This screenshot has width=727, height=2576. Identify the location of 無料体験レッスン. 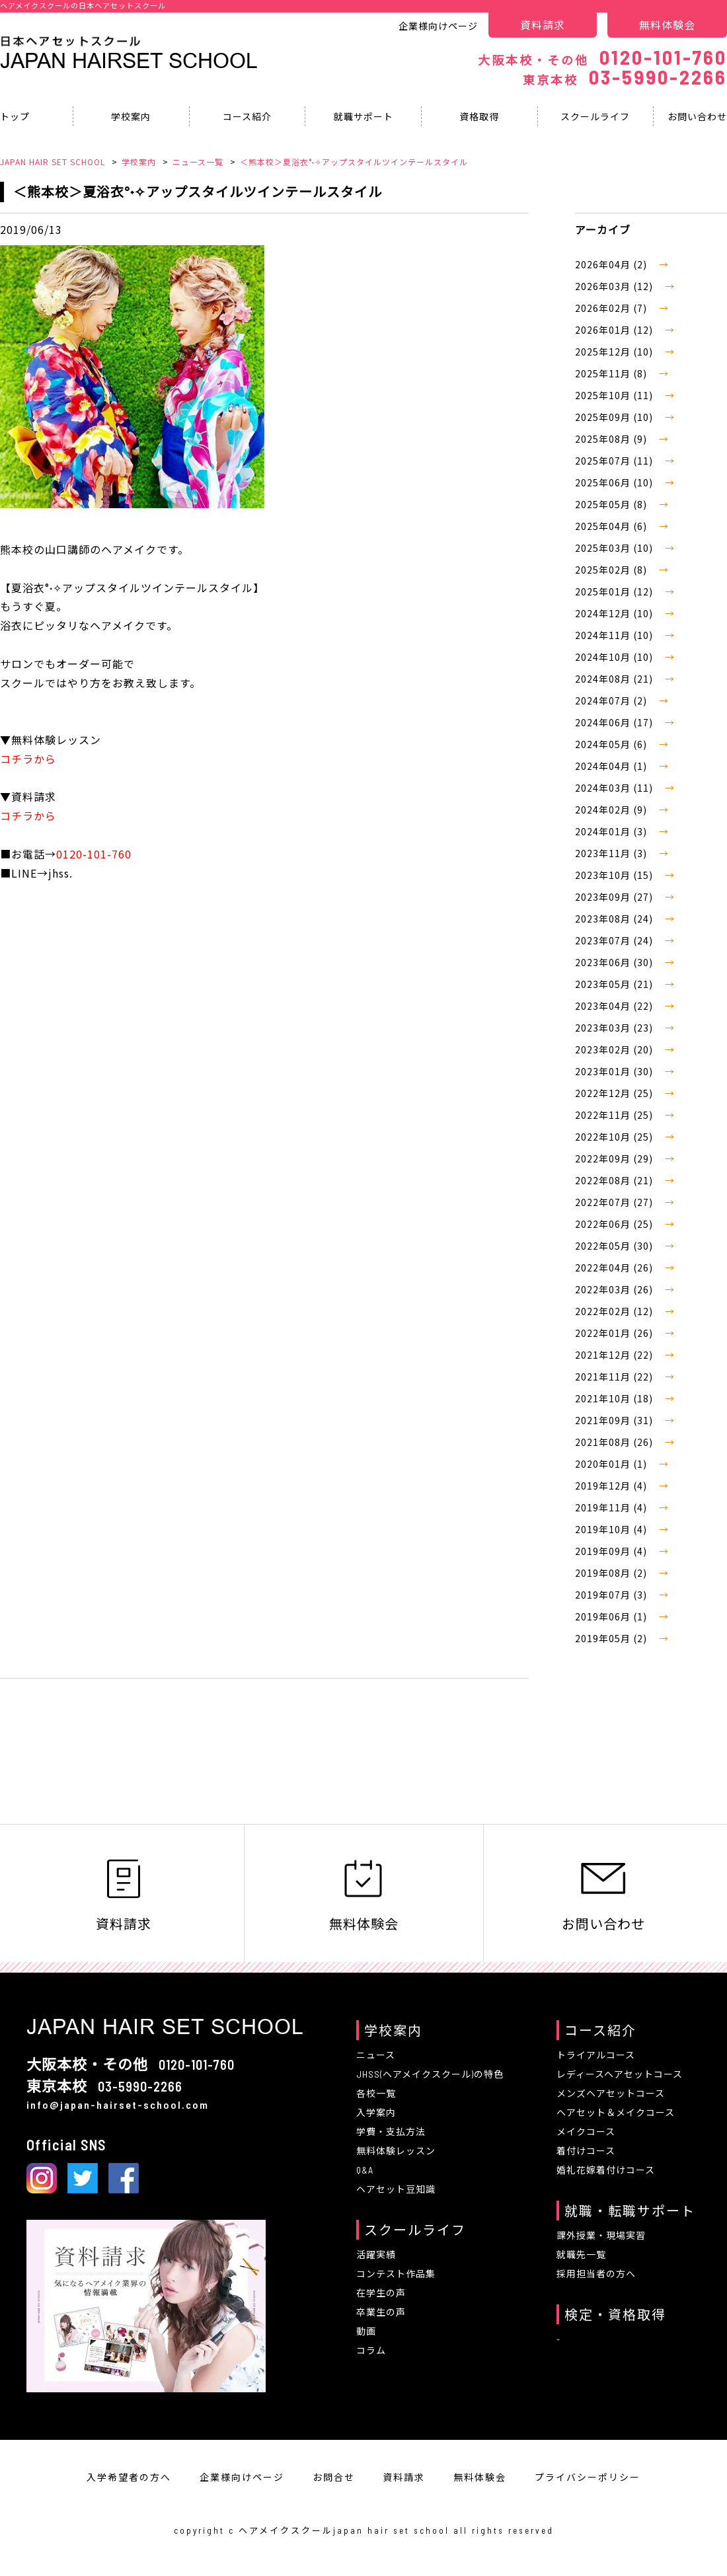
(396, 2150).